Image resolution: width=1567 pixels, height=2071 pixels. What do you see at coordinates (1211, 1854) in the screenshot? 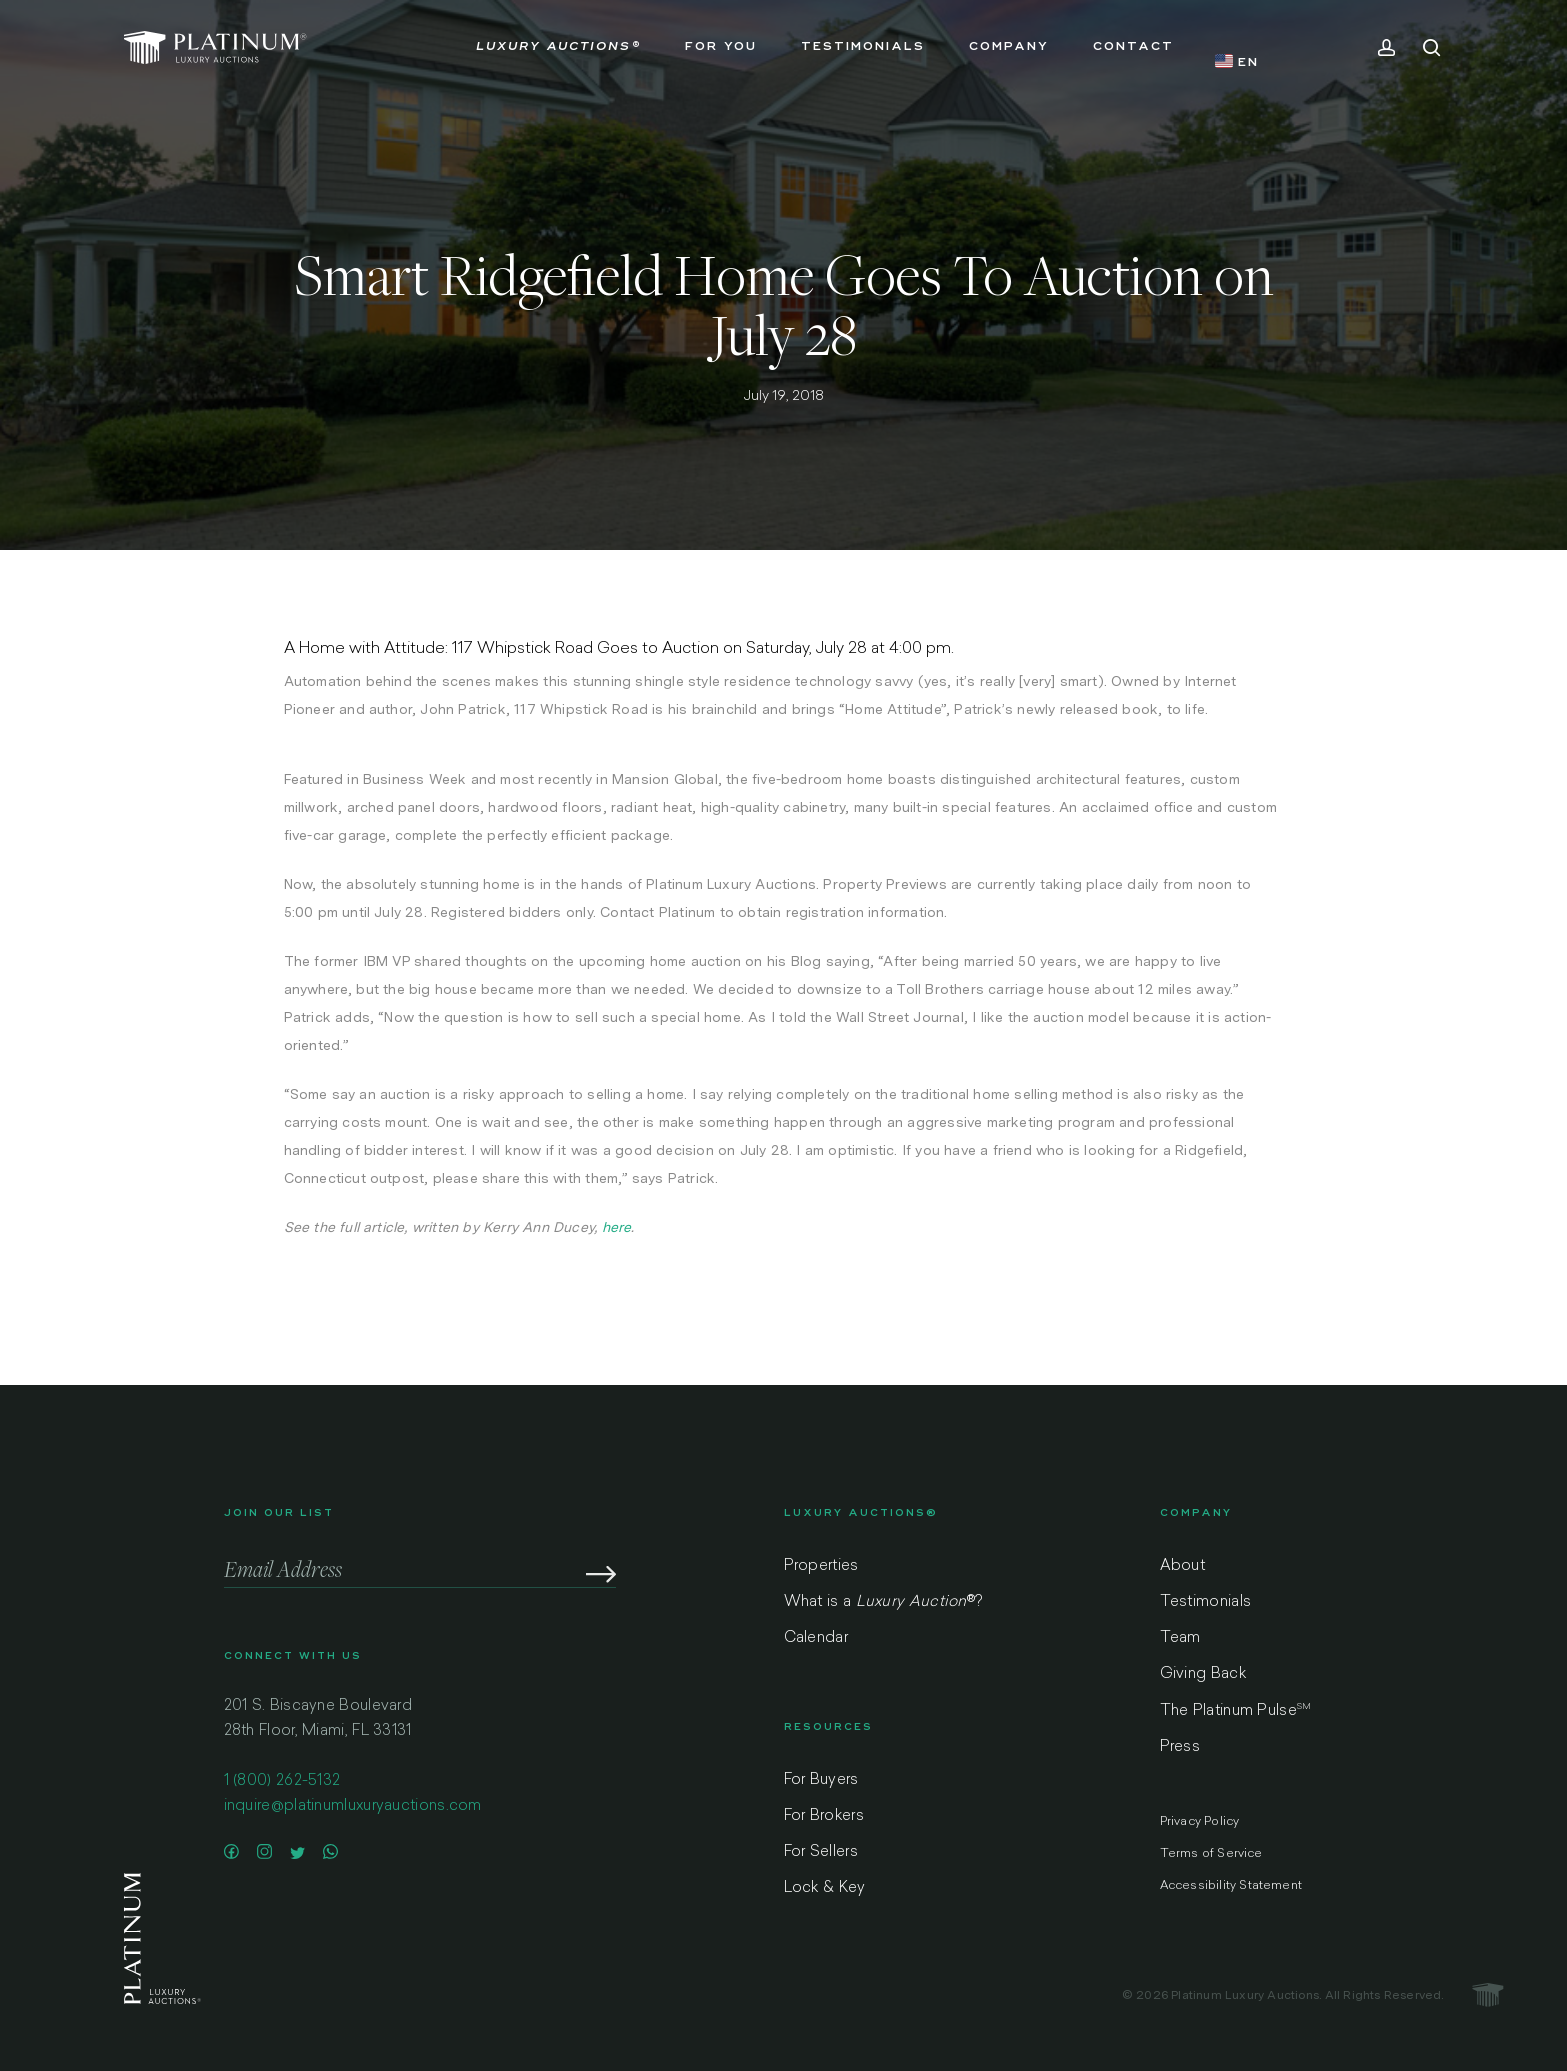
I see `Terms of Service` at bounding box center [1211, 1854].